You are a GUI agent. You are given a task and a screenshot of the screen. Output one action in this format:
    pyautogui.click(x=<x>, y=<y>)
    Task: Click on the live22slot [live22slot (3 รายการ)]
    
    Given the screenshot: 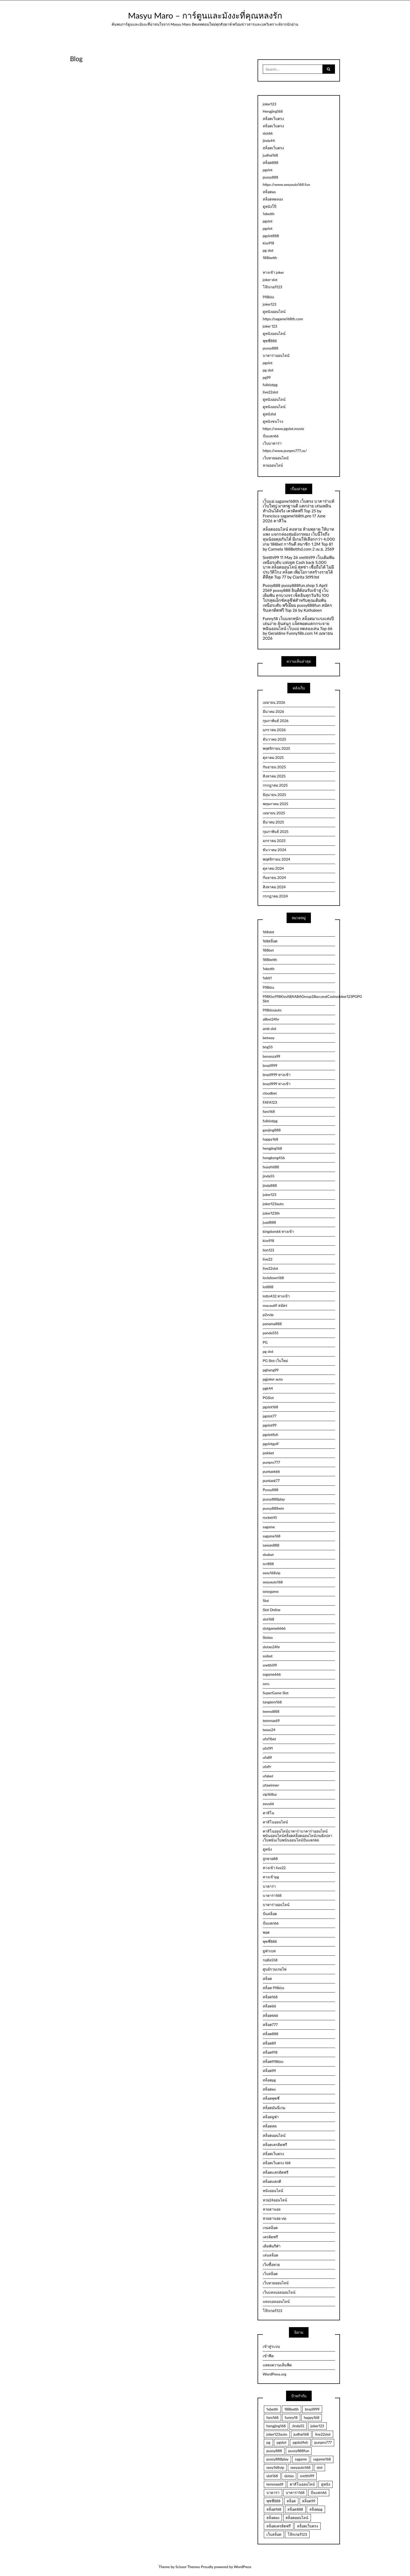 What is the action you would take?
    pyautogui.click(x=323, y=2434)
    